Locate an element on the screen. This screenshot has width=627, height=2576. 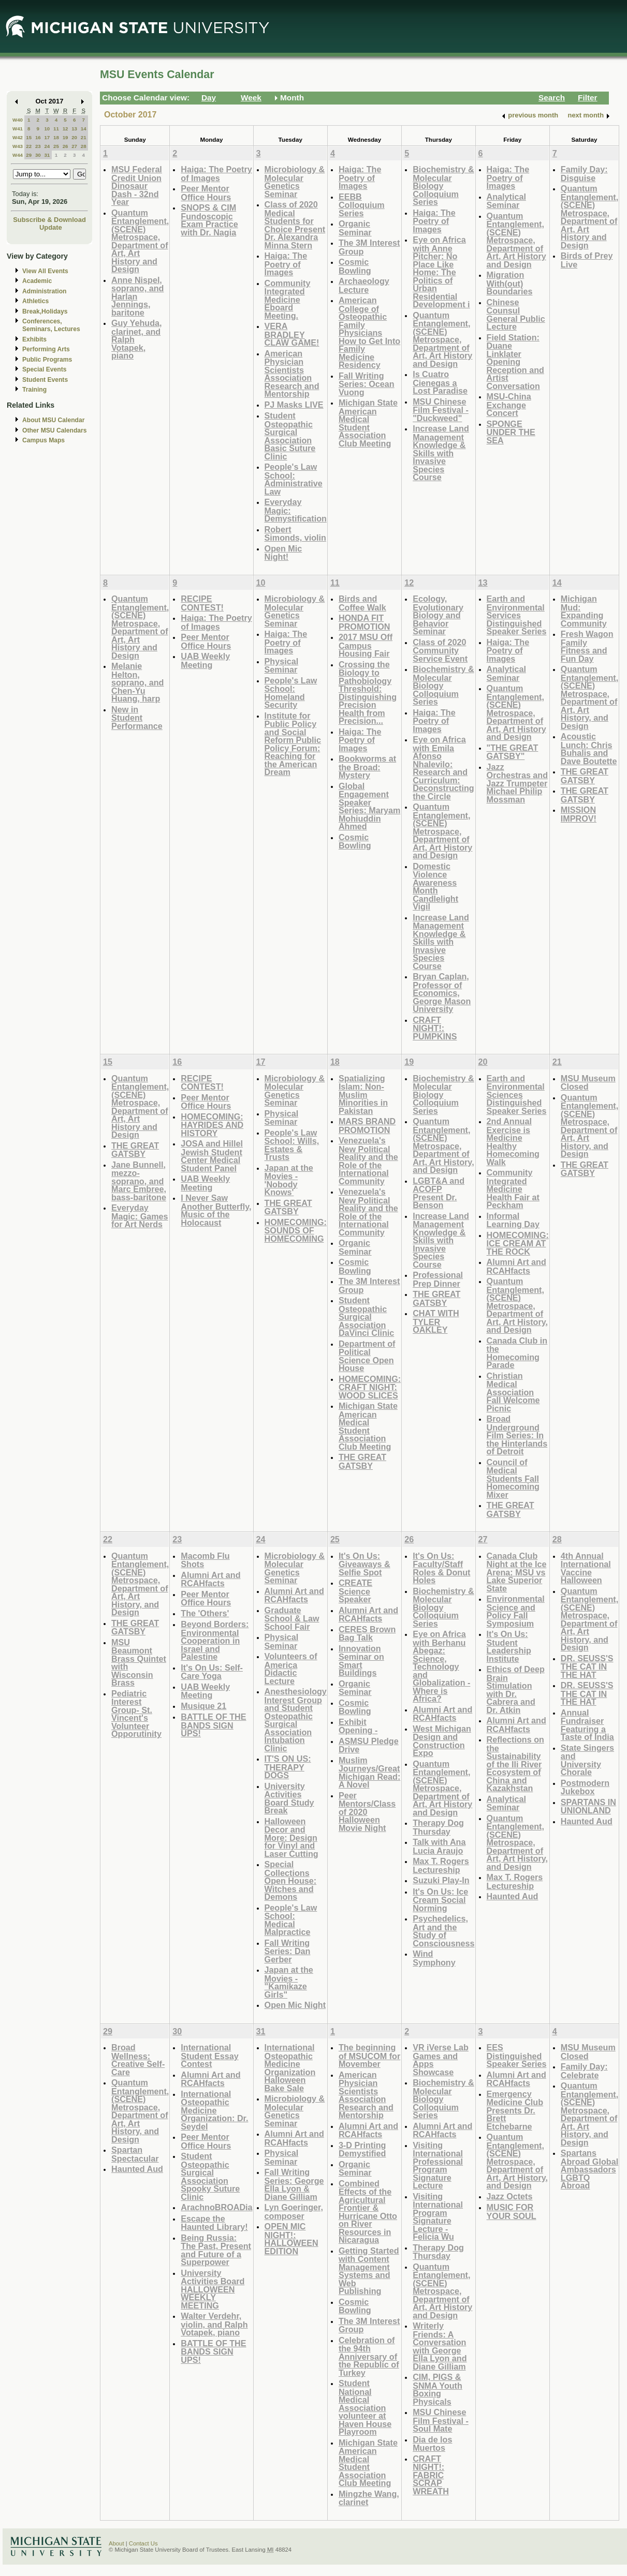
Special Collections Open House: Witches and Demons is located at coordinates (291, 1880).